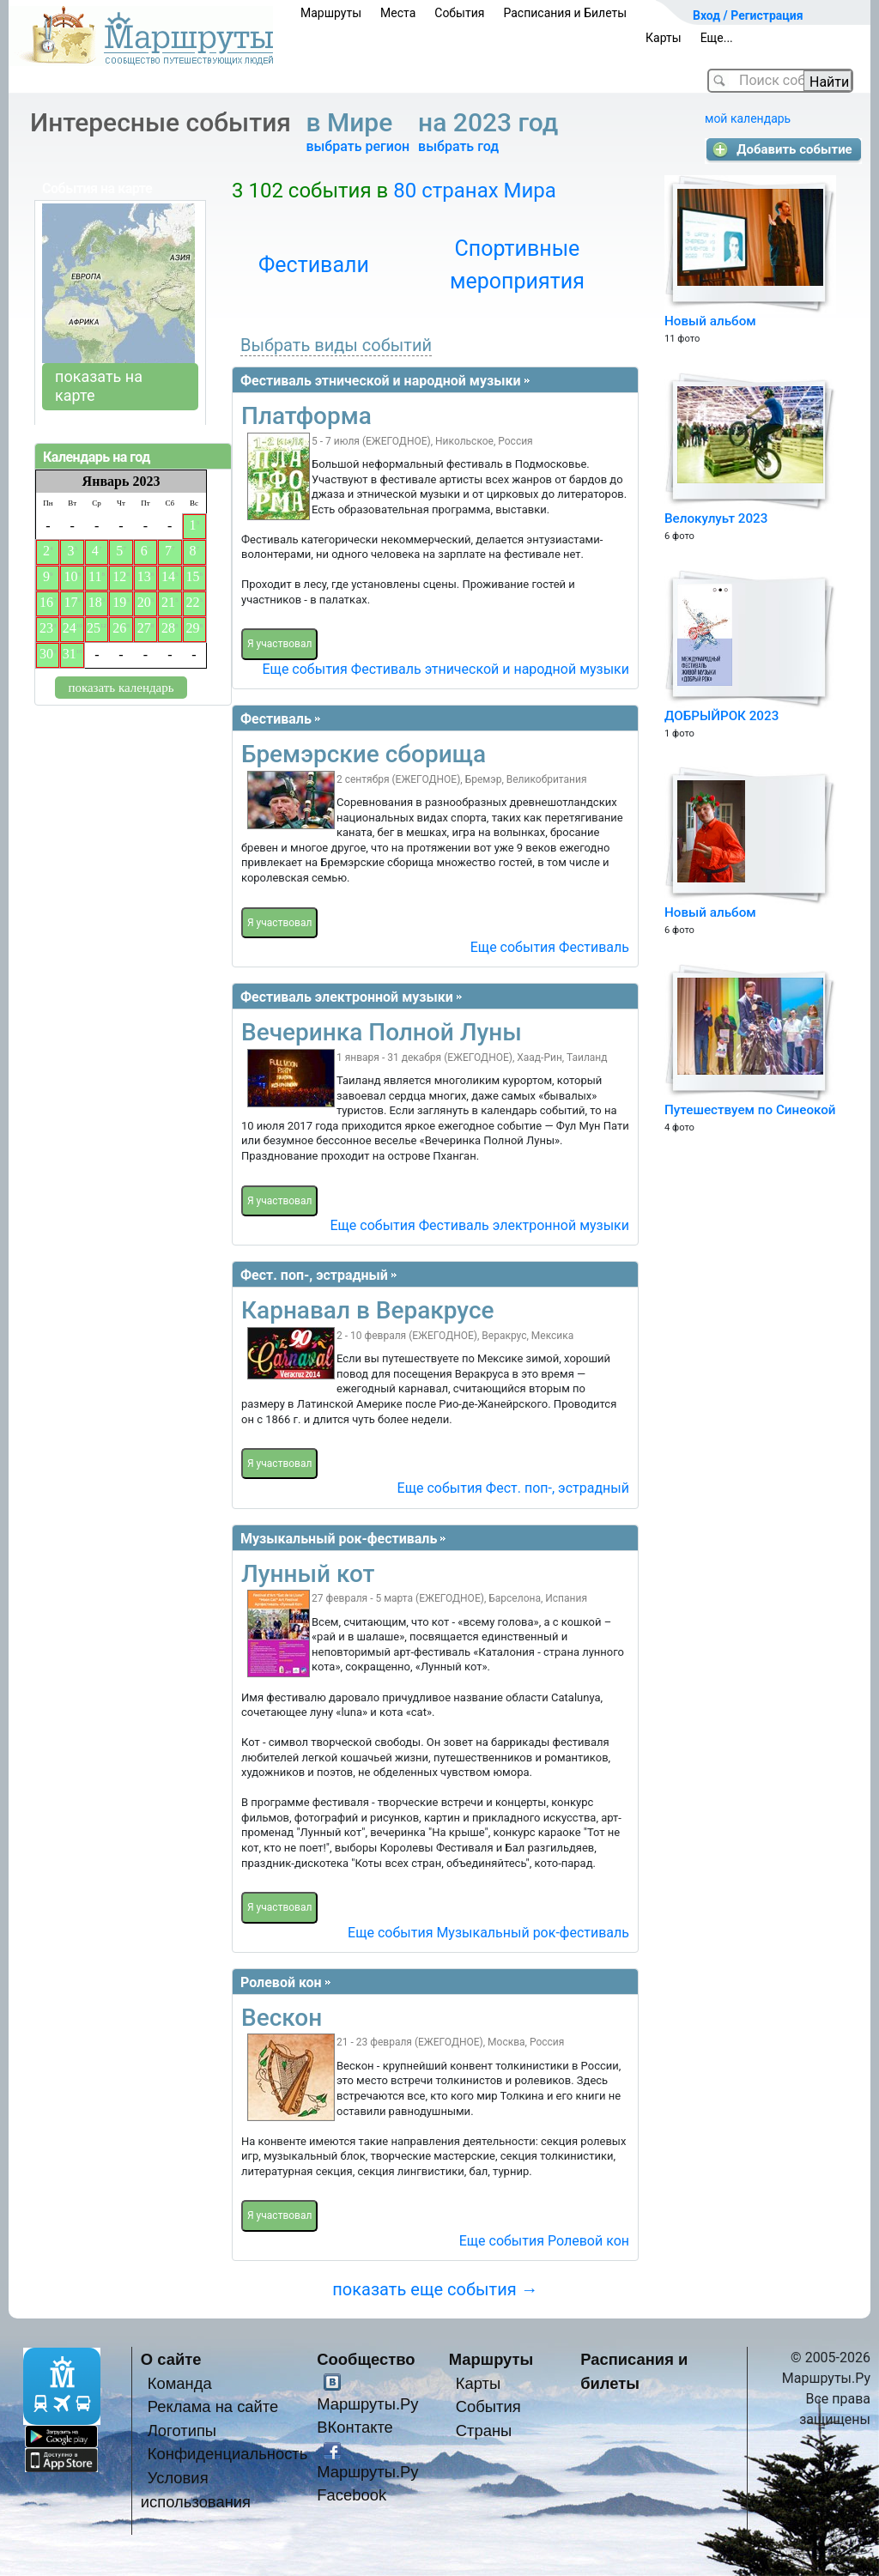 The height and width of the screenshot is (2576, 879). I want to click on 28, so click(168, 628).